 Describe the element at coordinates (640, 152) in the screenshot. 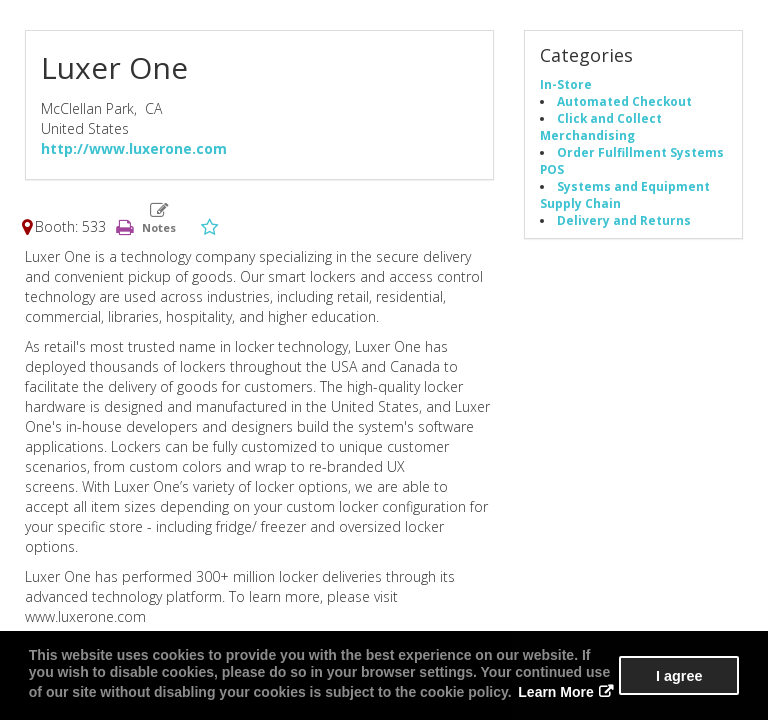

I see `Order Fulfillment Systems` at that location.